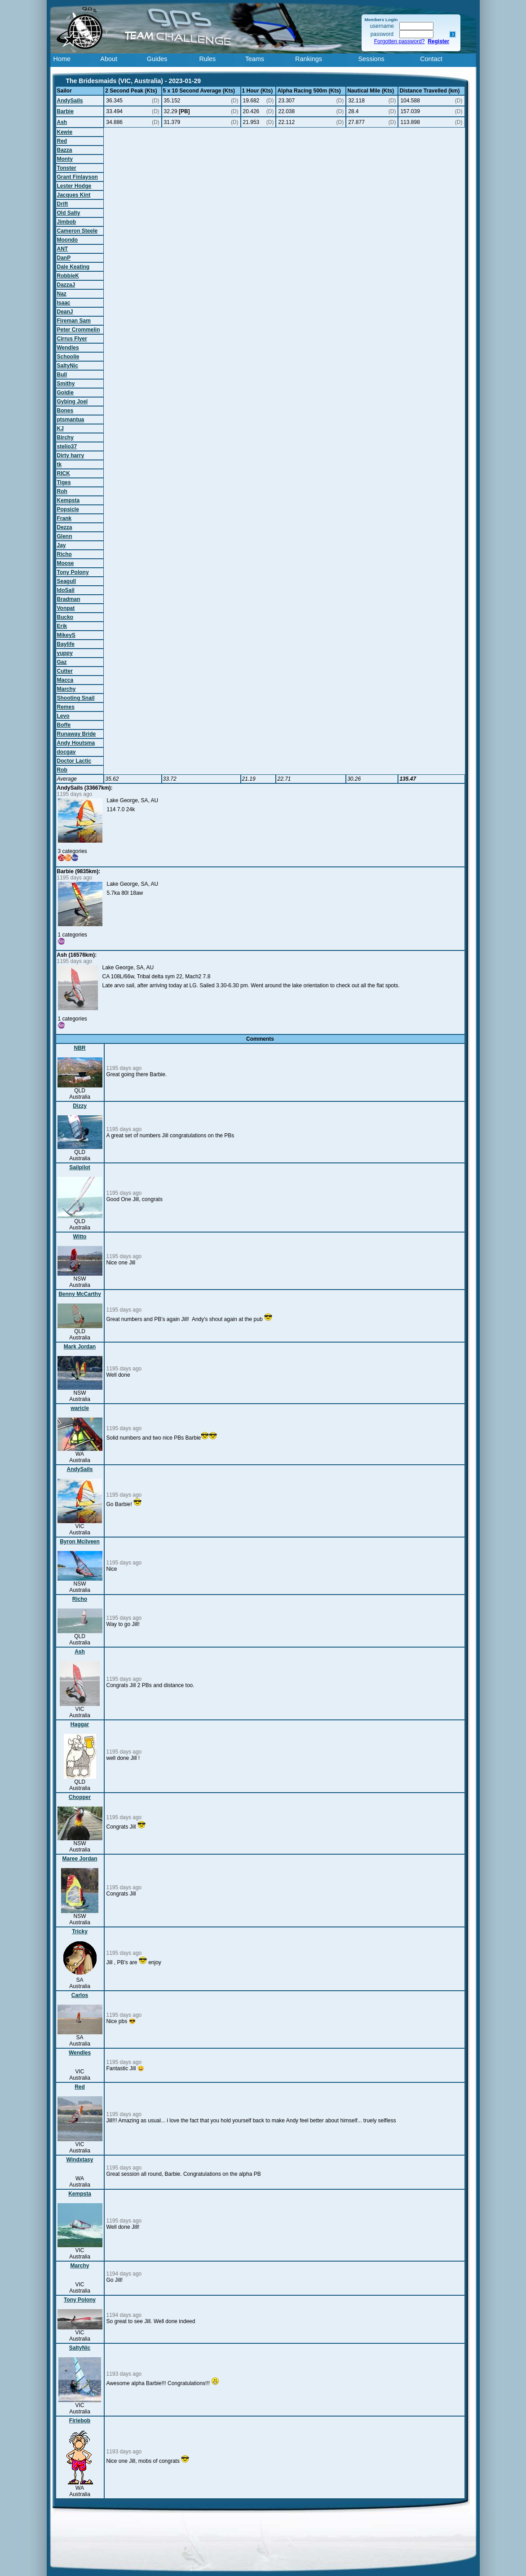  What do you see at coordinates (80, 1797) in the screenshot?
I see `Chopper` at bounding box center [80, 1797].